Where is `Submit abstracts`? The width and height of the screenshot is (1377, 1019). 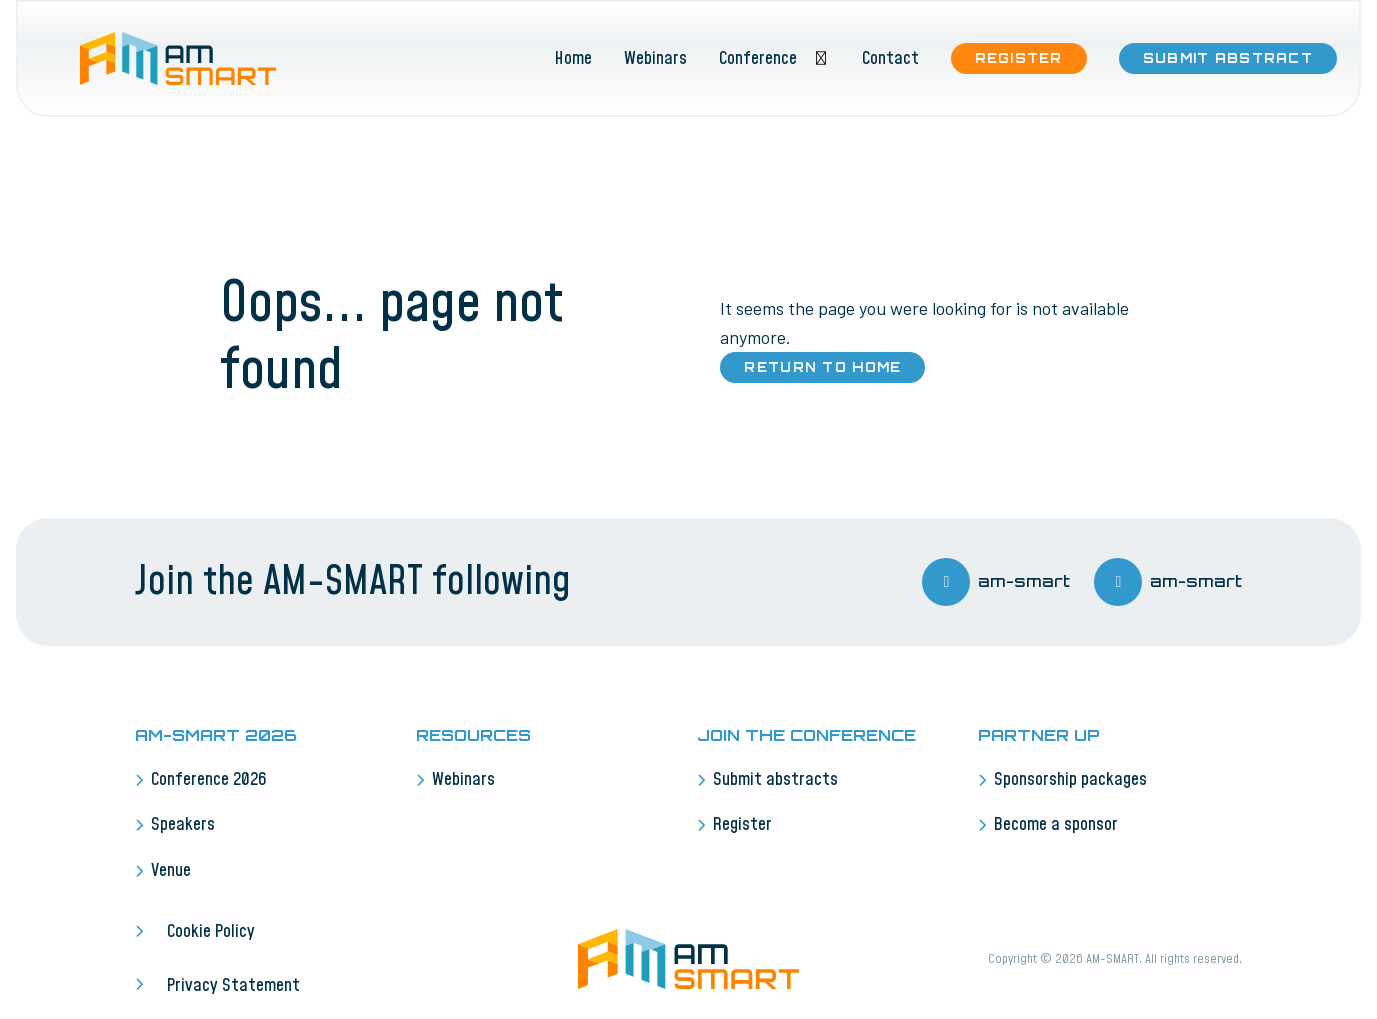
Submit abstracts is located at coordinates (775, 779).